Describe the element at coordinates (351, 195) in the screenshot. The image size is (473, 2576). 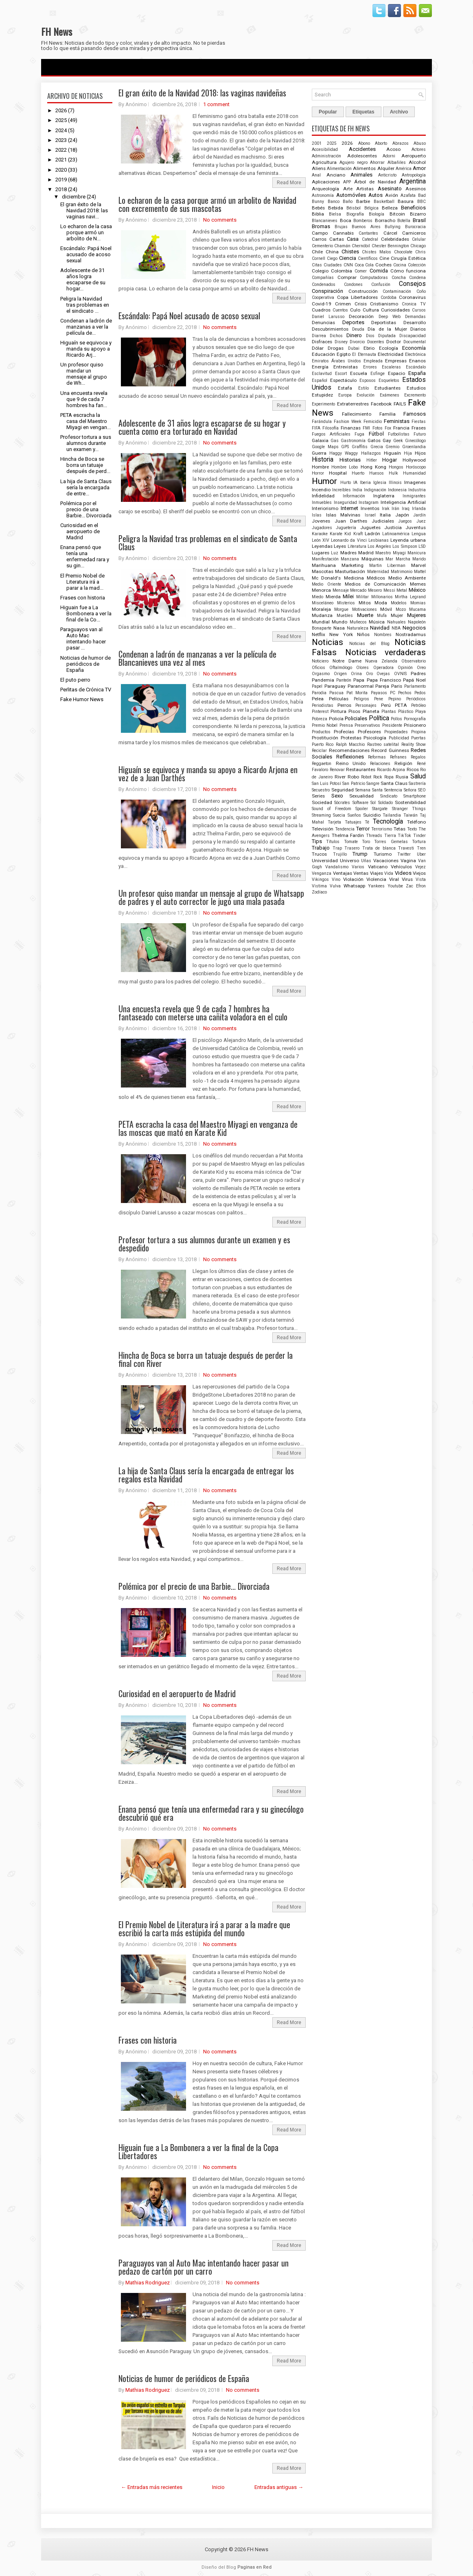
I see `Automóviles` at that location.